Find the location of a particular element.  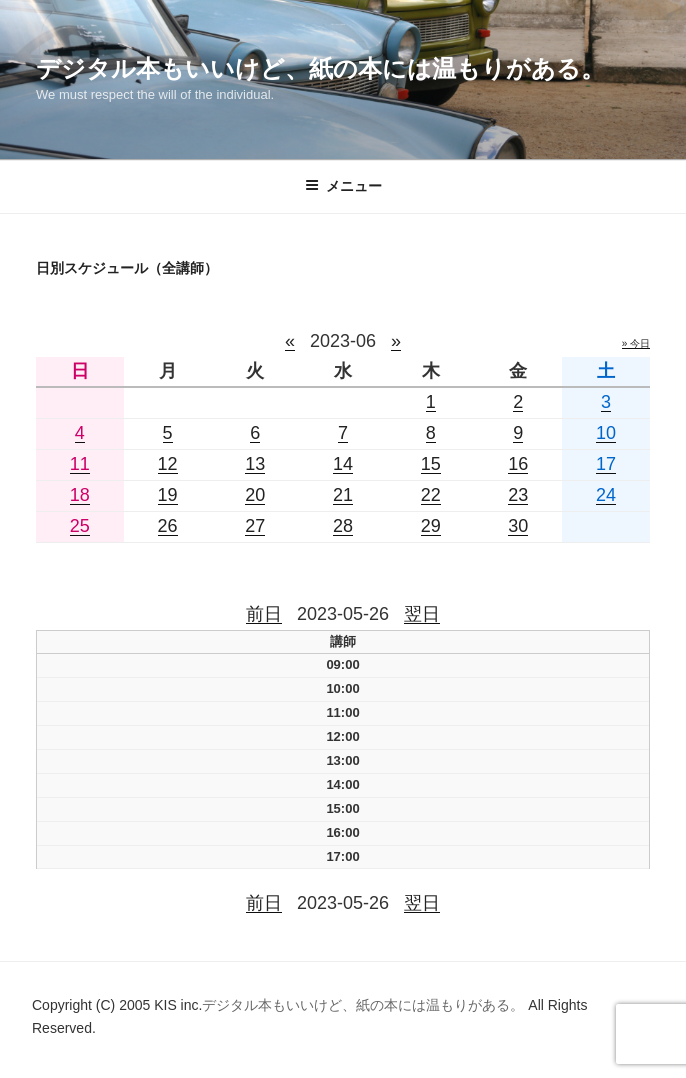

21 is located at coordinates (343, 495).